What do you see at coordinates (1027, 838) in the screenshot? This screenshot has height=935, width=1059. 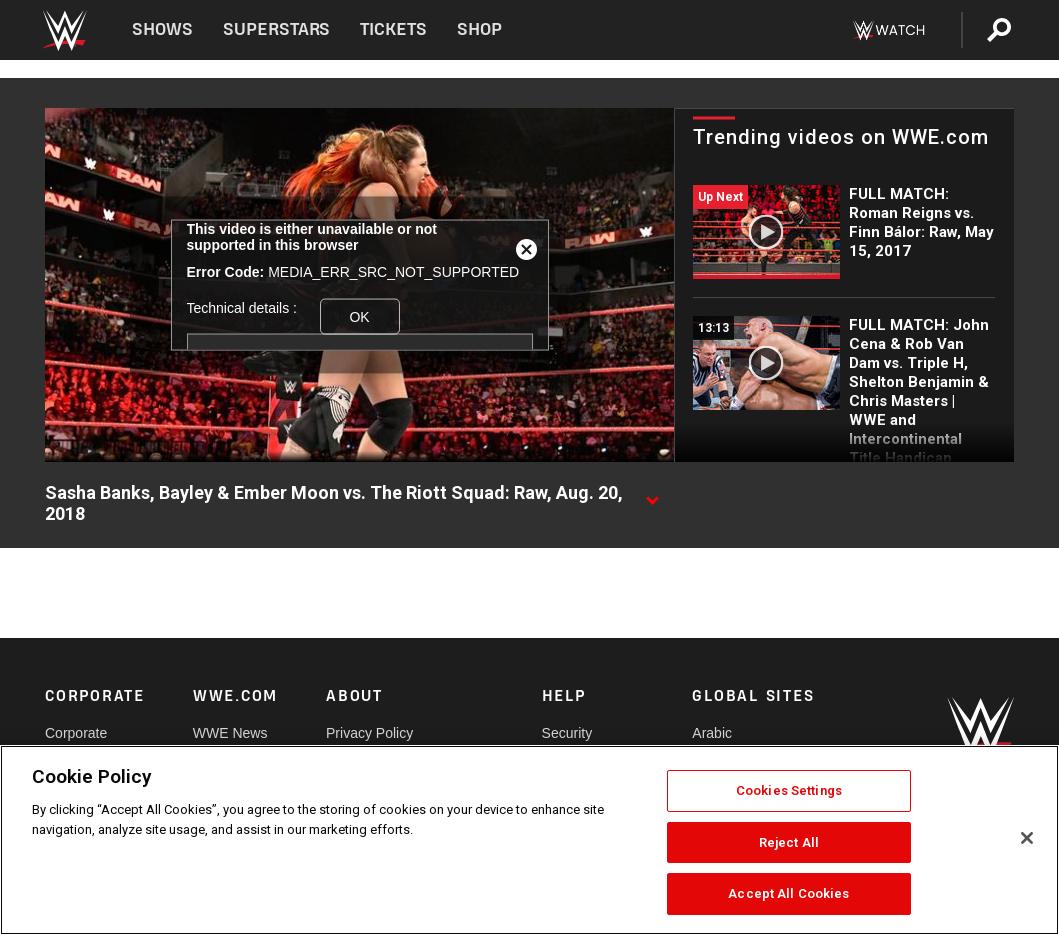 I see `[Close]` at bounding box center [1027, 838].